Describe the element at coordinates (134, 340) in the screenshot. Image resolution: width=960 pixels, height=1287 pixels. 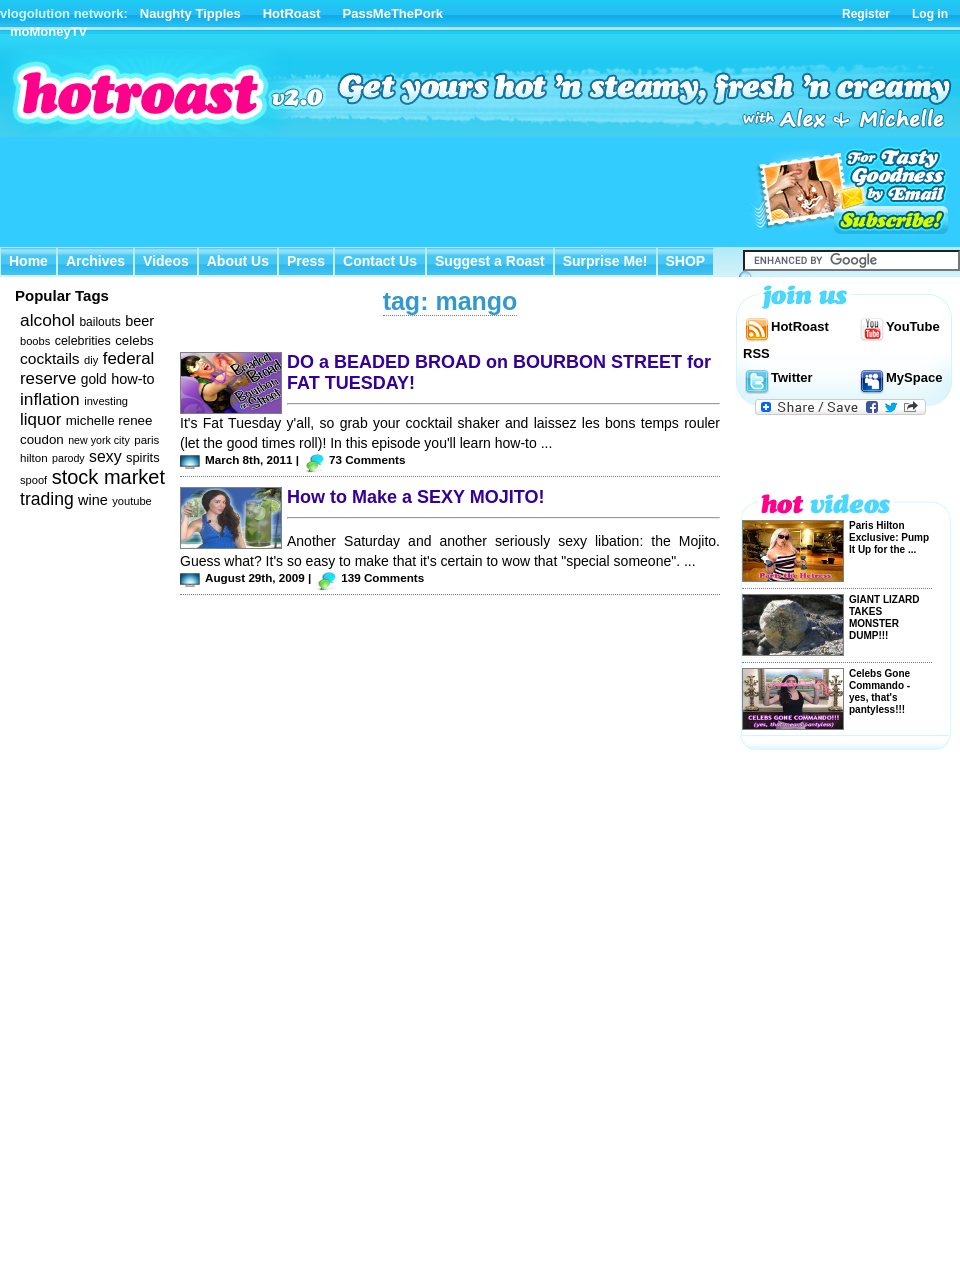
I see `celebs` at that location.